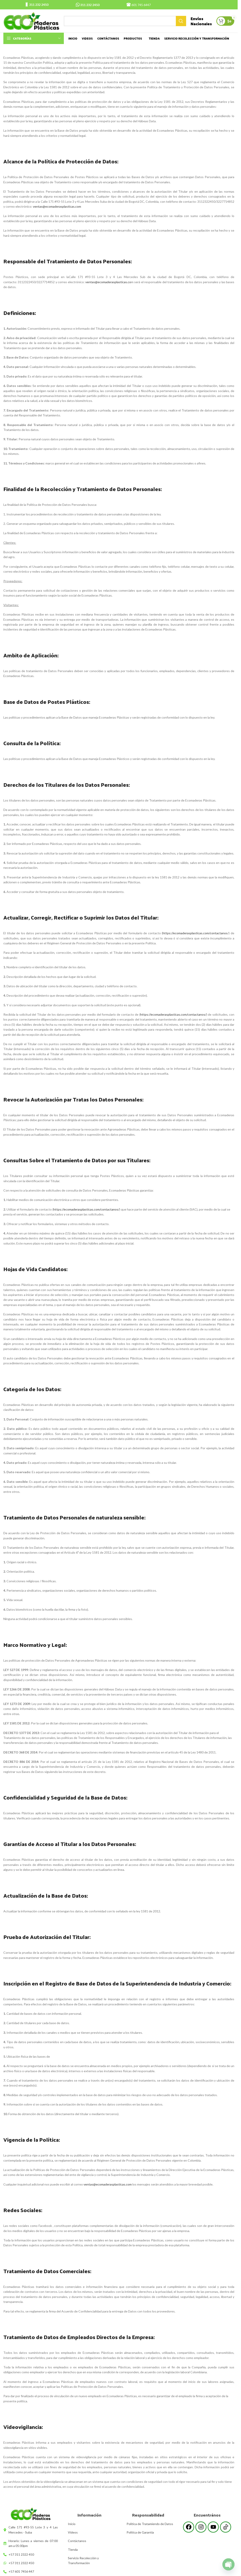  What do you see at coordinates (125, 21) in the screenshot?
I see `[Search]` at bounding box center [125, 21].